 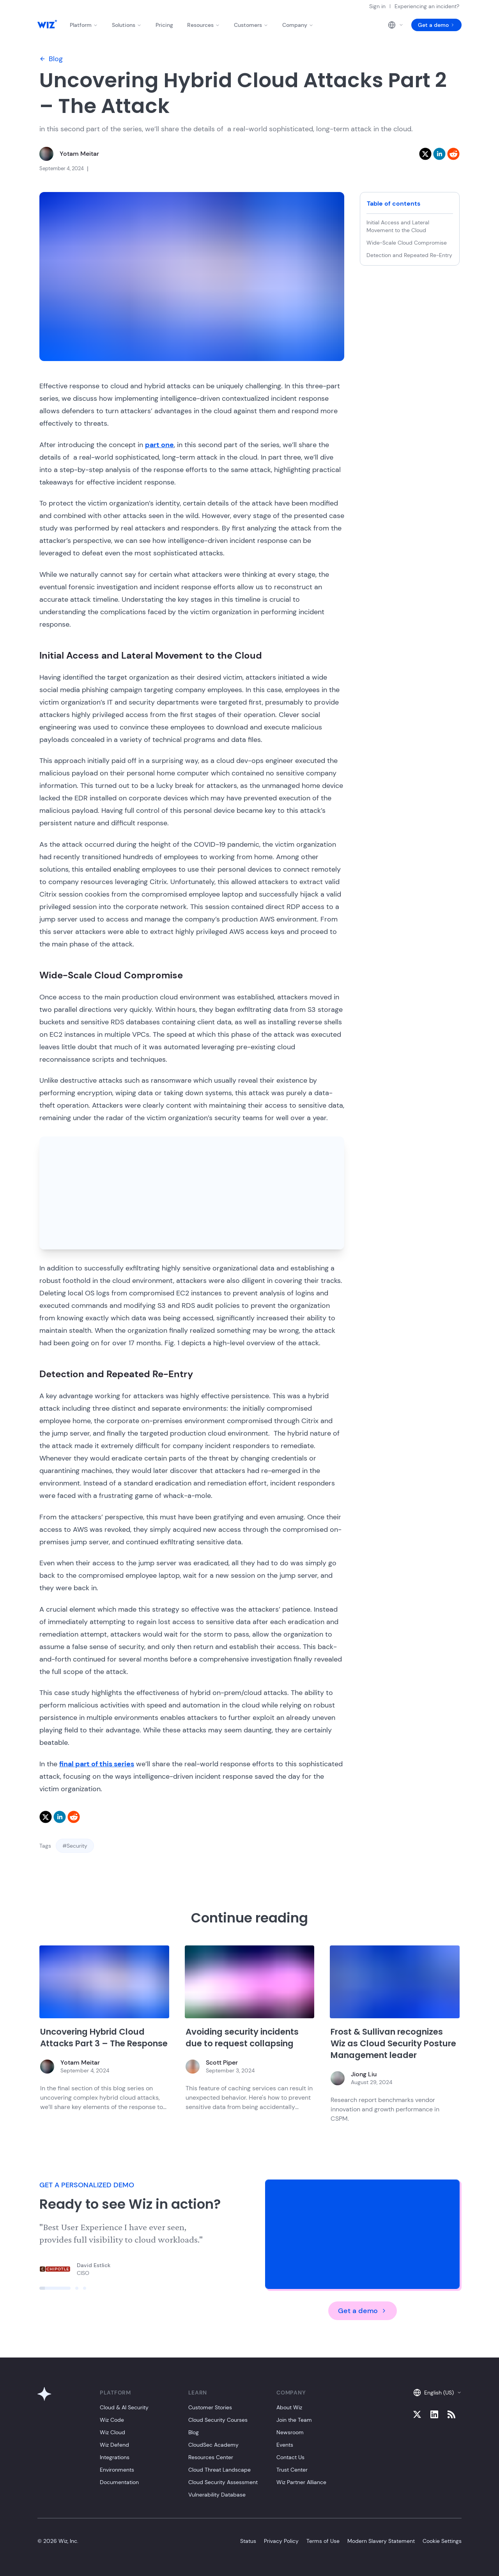 I want to click on [linkedin], so click(x=439, y=154).